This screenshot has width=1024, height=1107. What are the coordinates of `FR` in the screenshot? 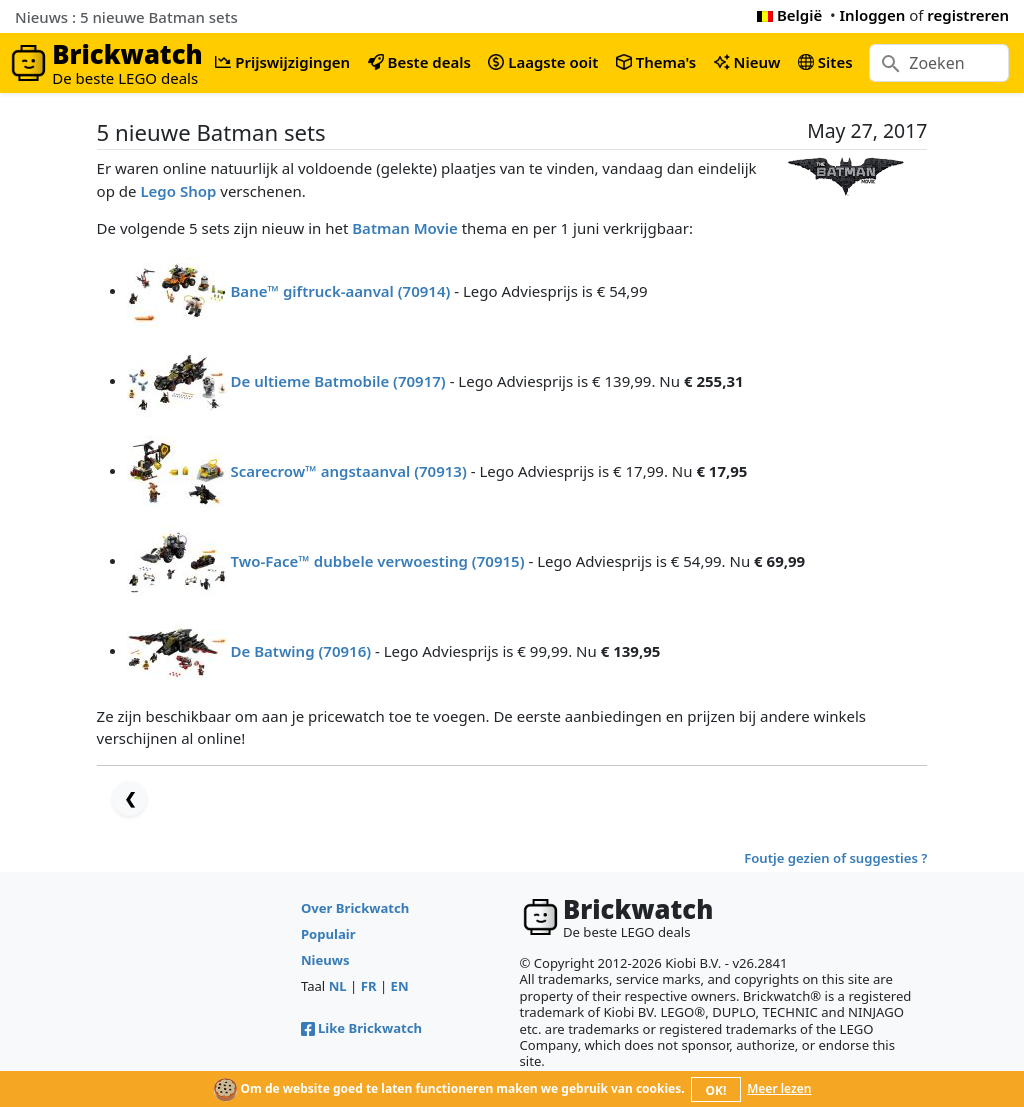 It's located at (369, 986).